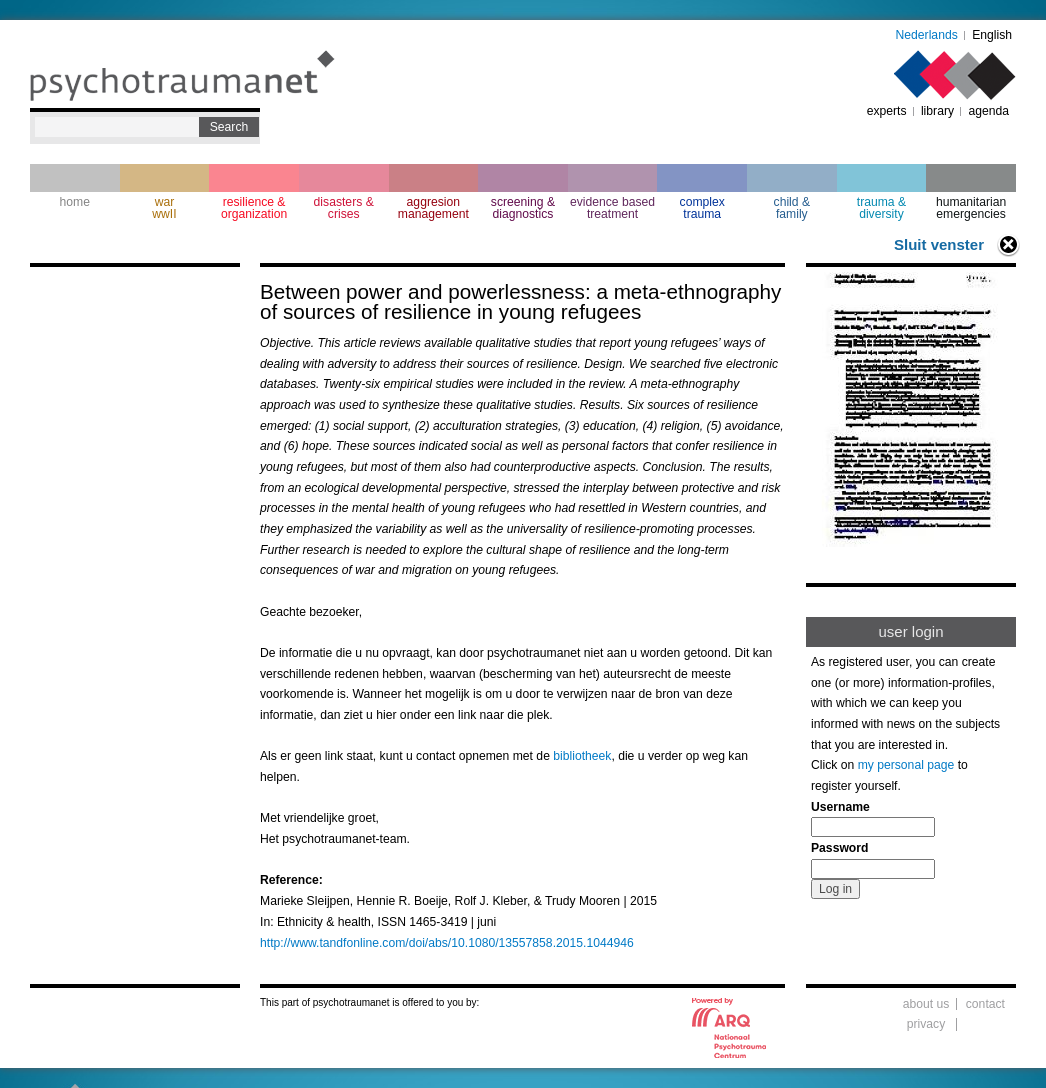  I want to click on child & family, so click(792, 208).